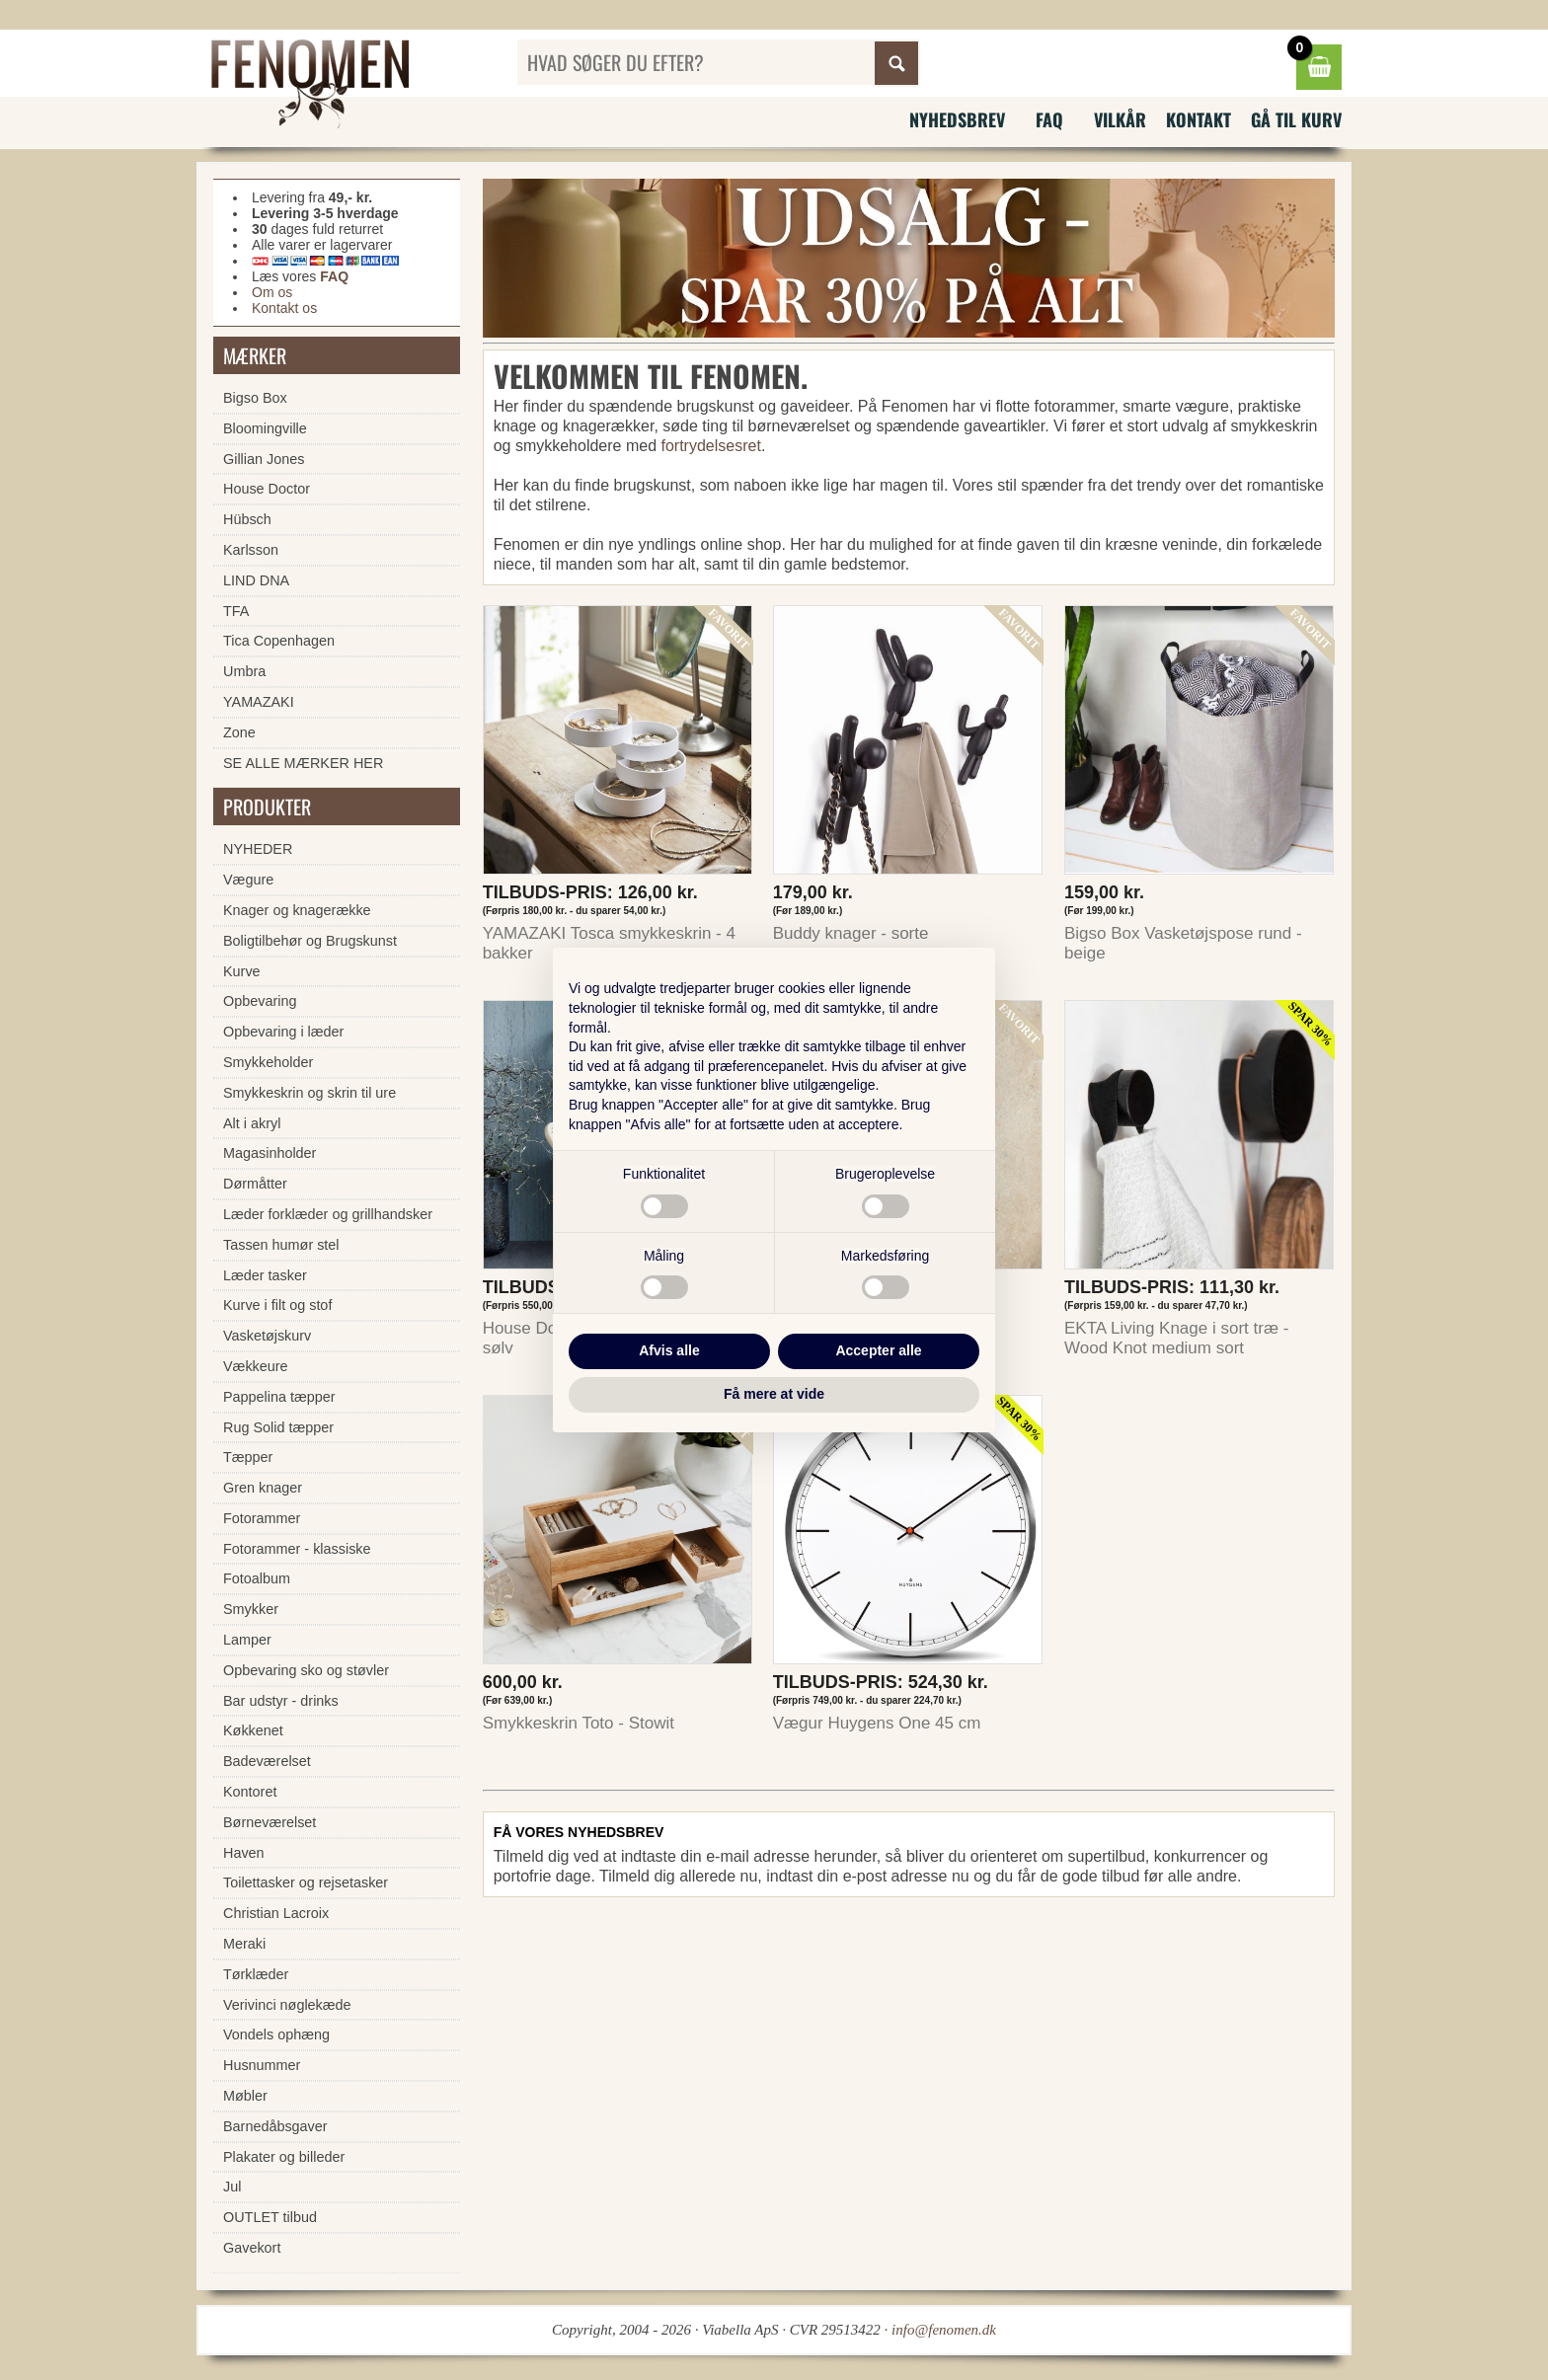  What do you see at coordinates (265, 428) in the screenshot?
I see `Bloomingville` at bounding box center [265, 428].